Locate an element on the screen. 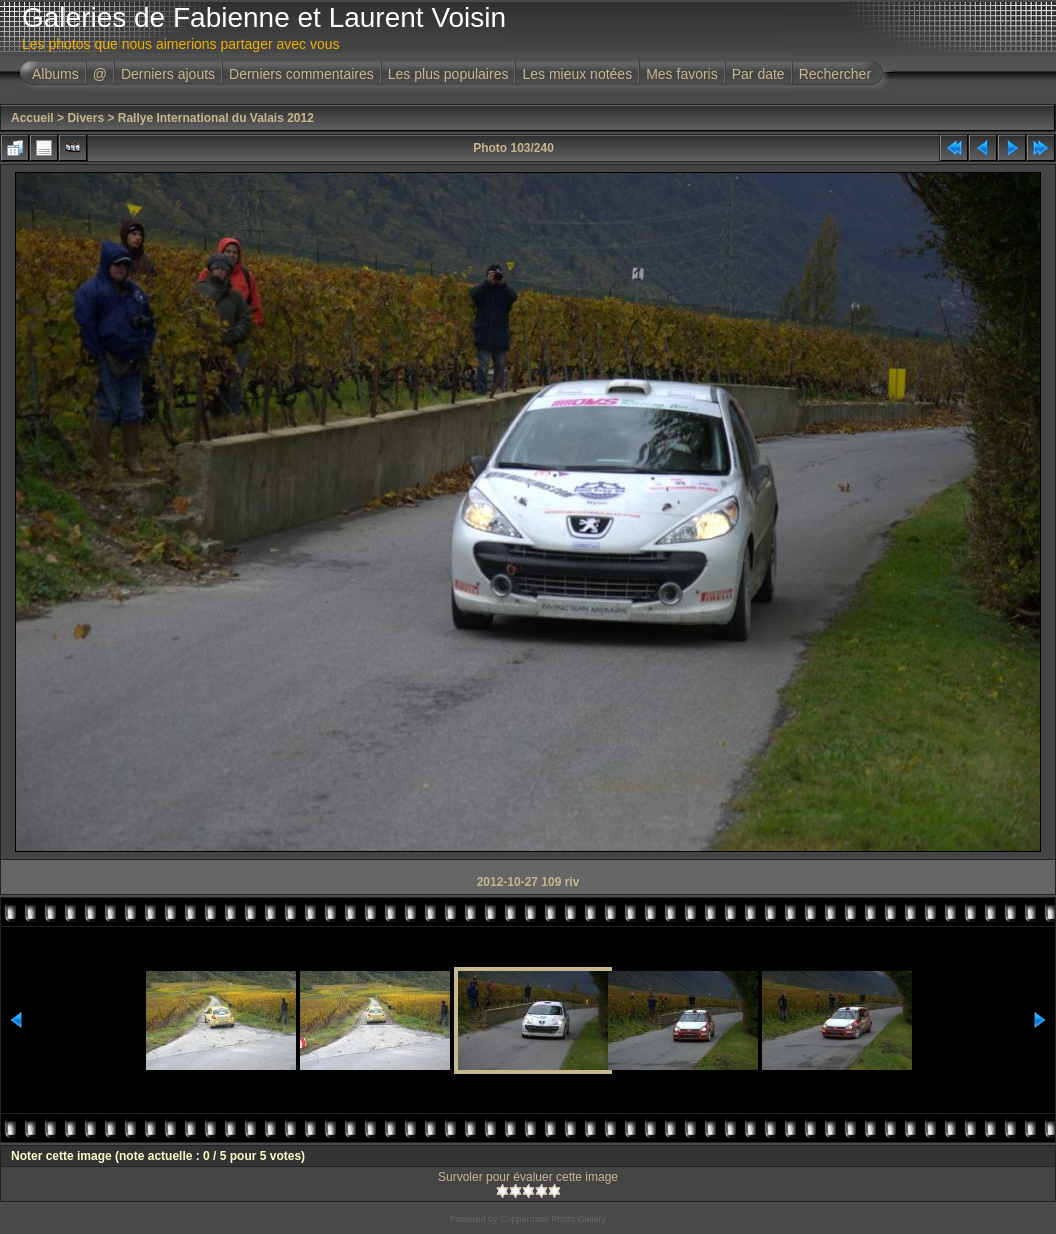 The width and height of the screenshot is (1056, 1234). Albums is located at coordinates (55, 74).